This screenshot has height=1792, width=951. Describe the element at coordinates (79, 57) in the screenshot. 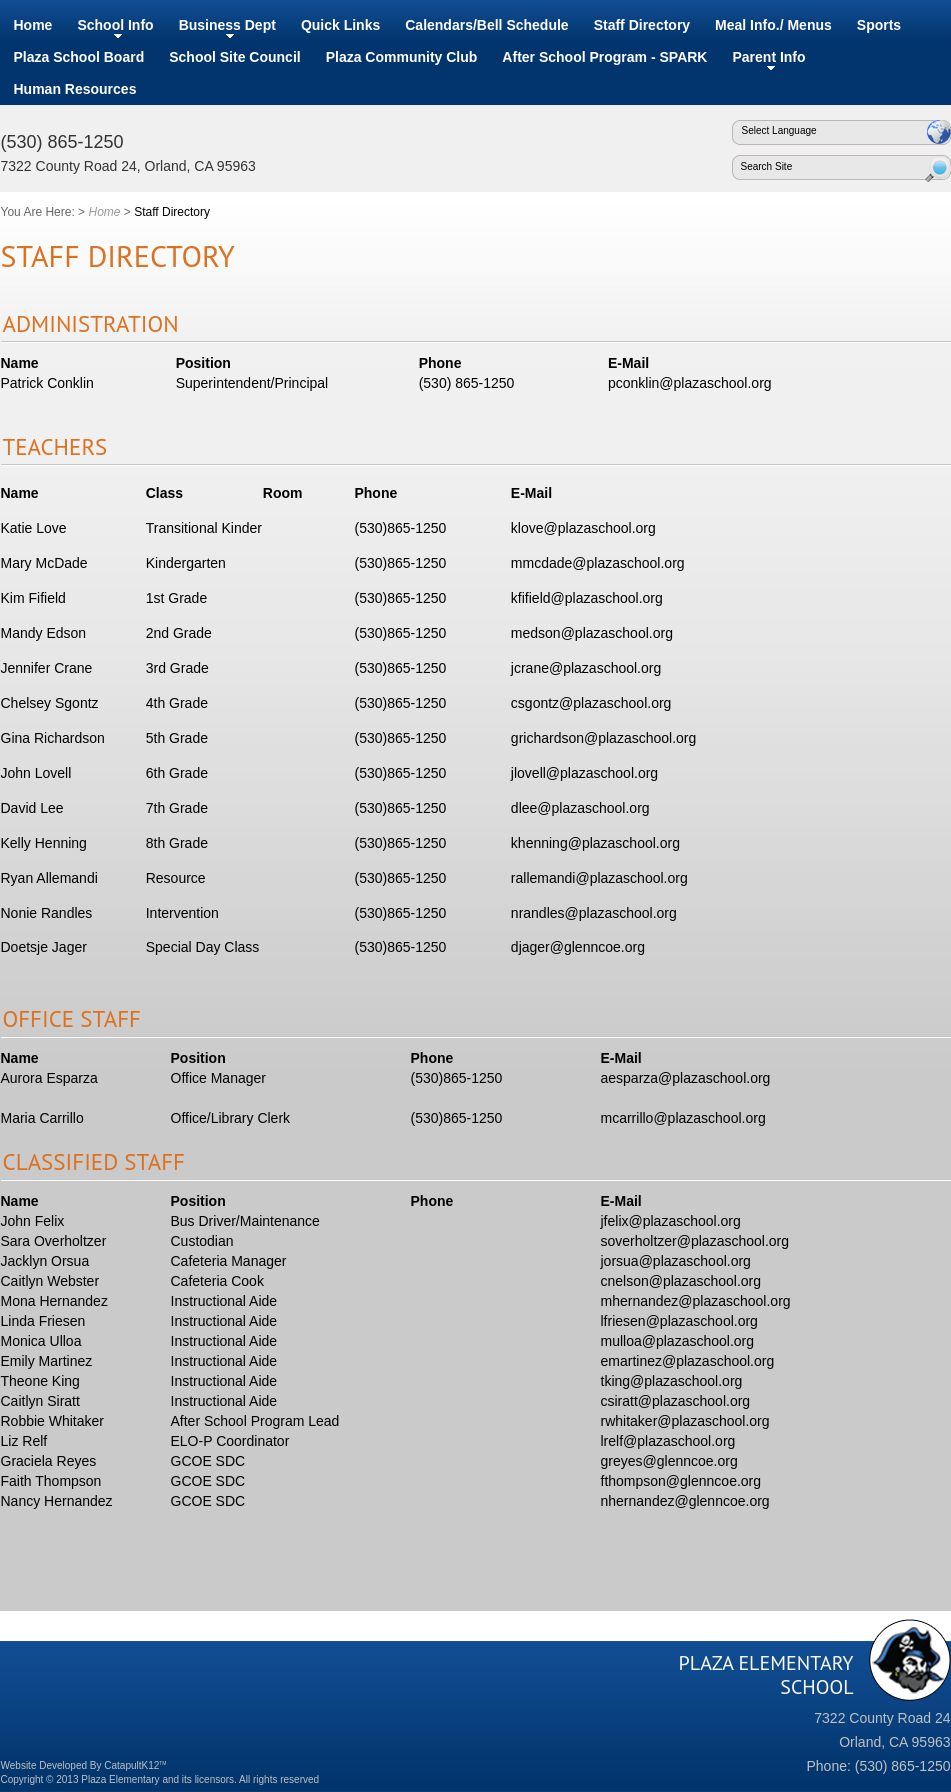

I see `Plaza School Board` at that location.